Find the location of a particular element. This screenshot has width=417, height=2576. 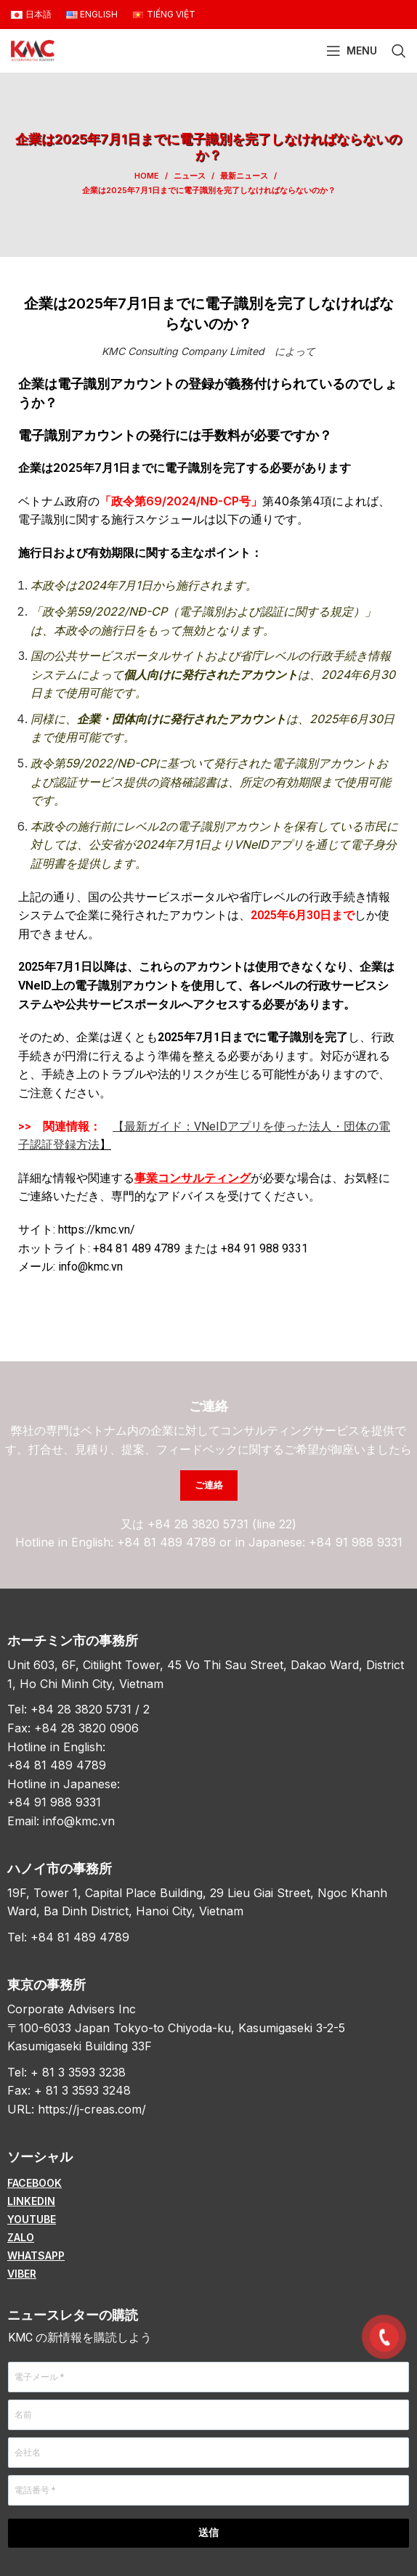

ニュース is located at coordinates (190, 176).